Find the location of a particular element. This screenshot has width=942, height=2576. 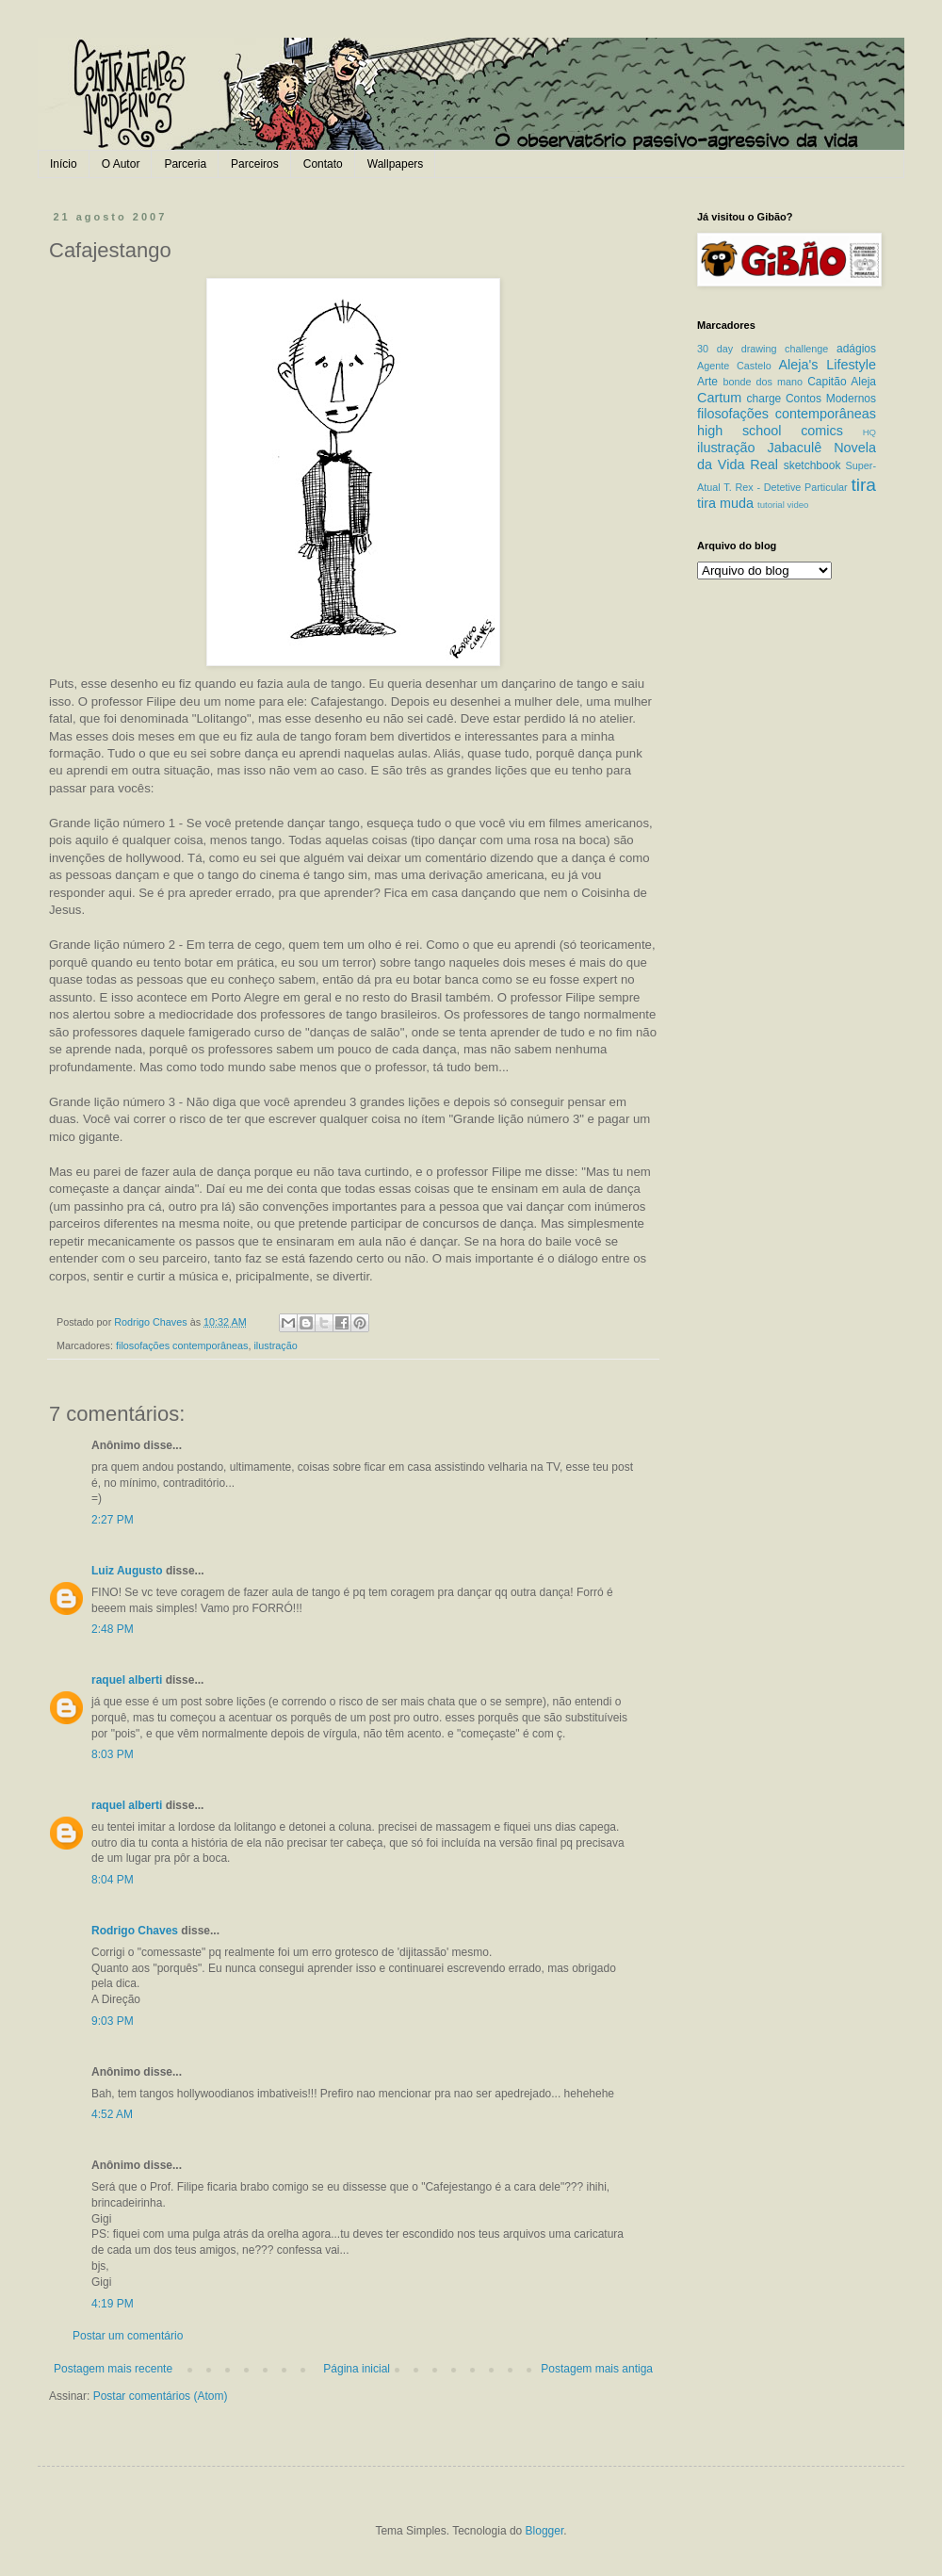

Postar comentários (Atom) is located at coordinates (160, 2396).